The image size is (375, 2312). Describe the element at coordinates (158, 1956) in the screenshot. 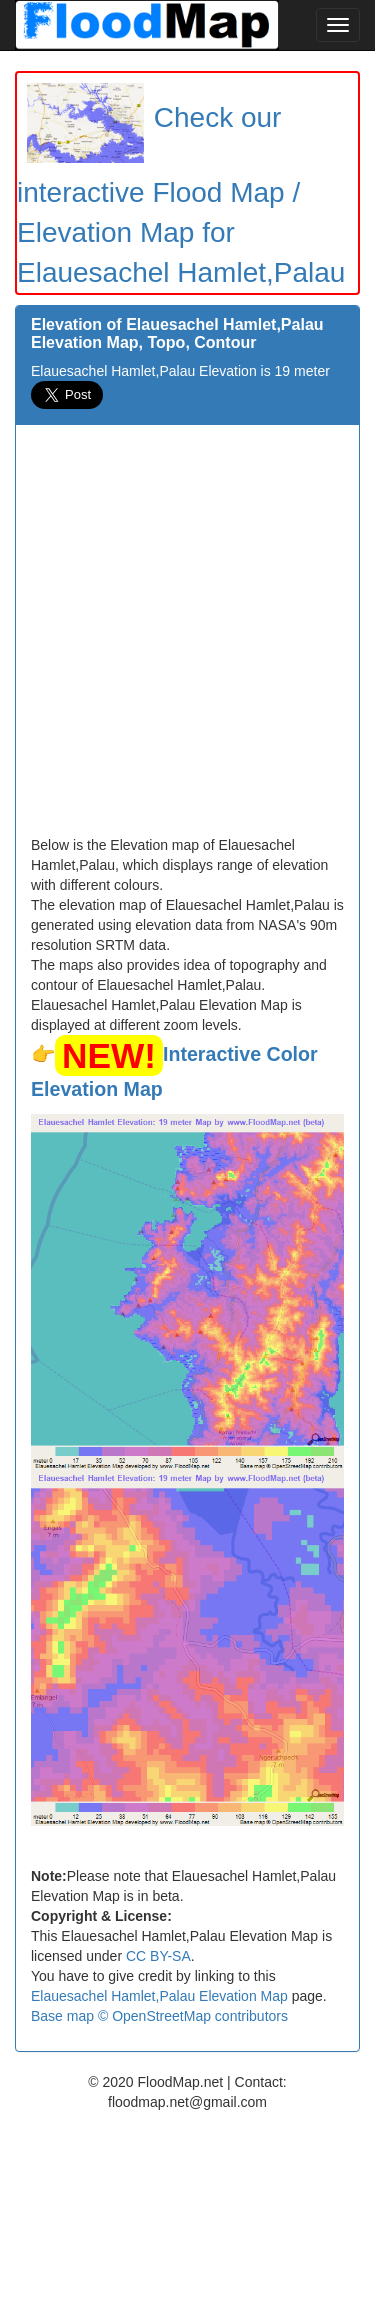

I see `CC BY-SA` at that location.